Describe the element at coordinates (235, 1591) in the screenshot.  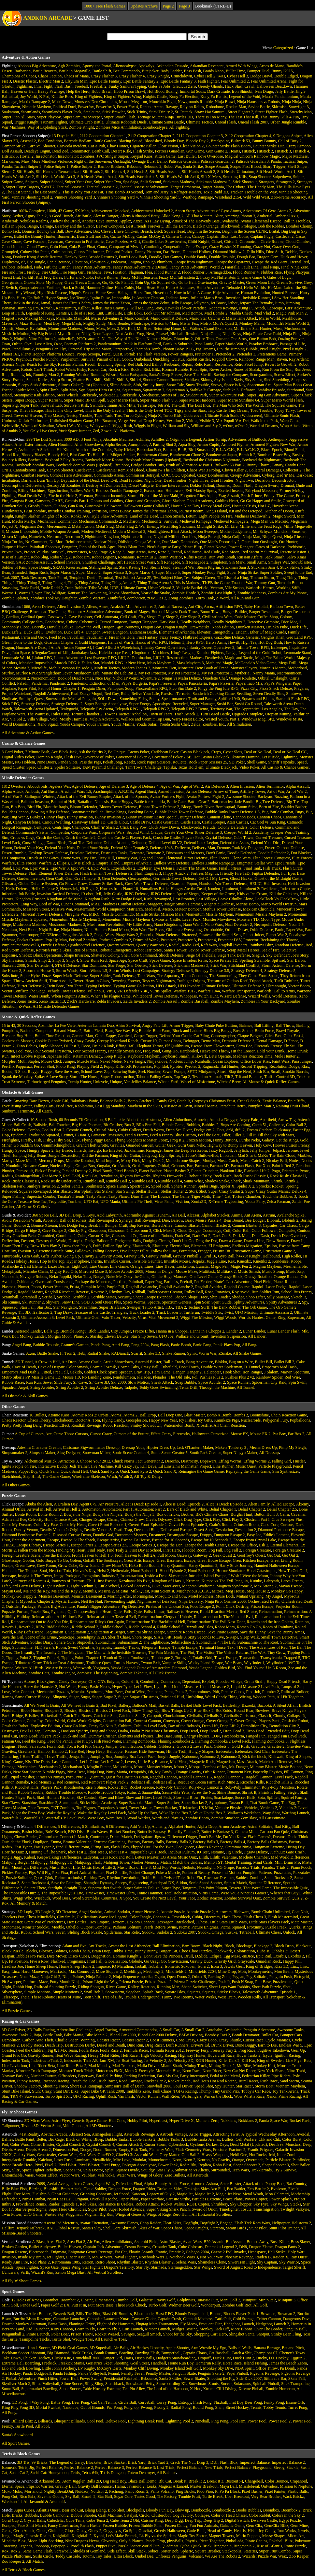
I see `Mog House` at that location.